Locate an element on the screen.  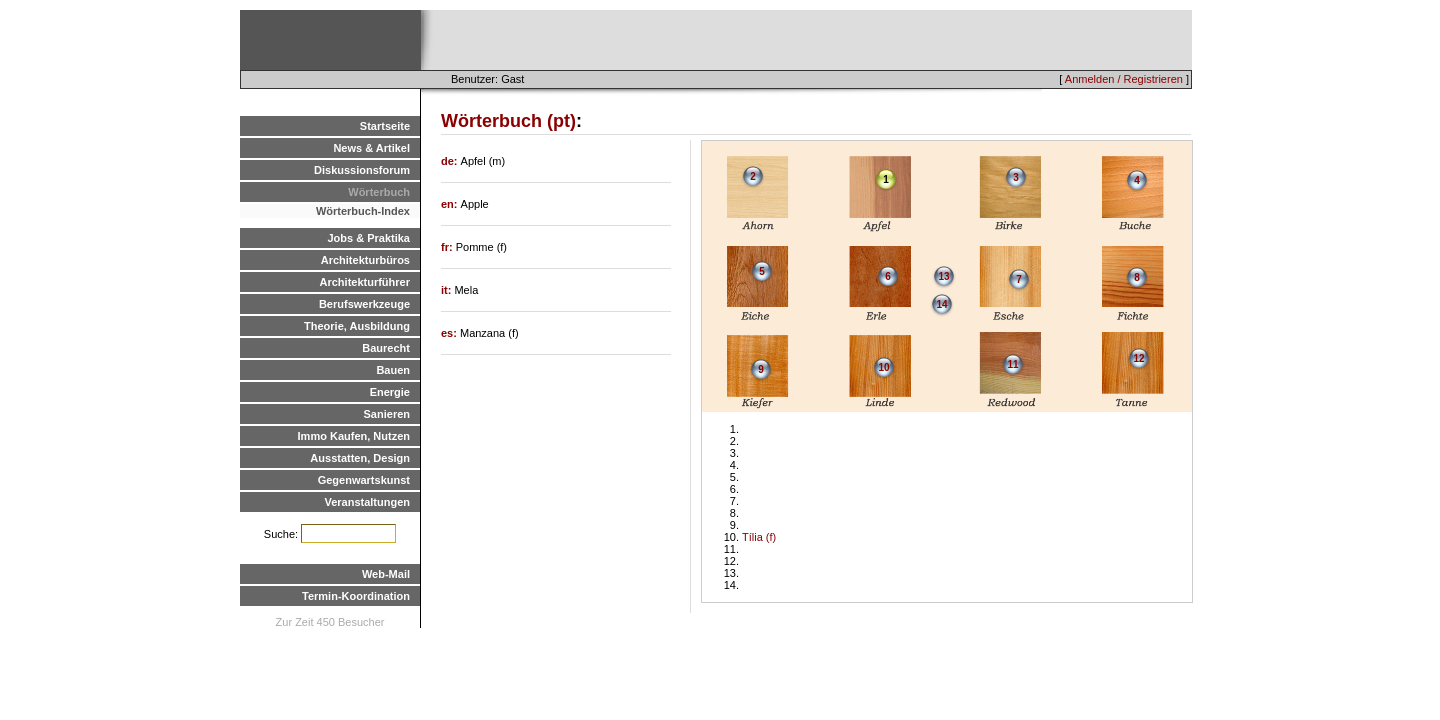
Web-Mail is located at coordinates (386, 574).